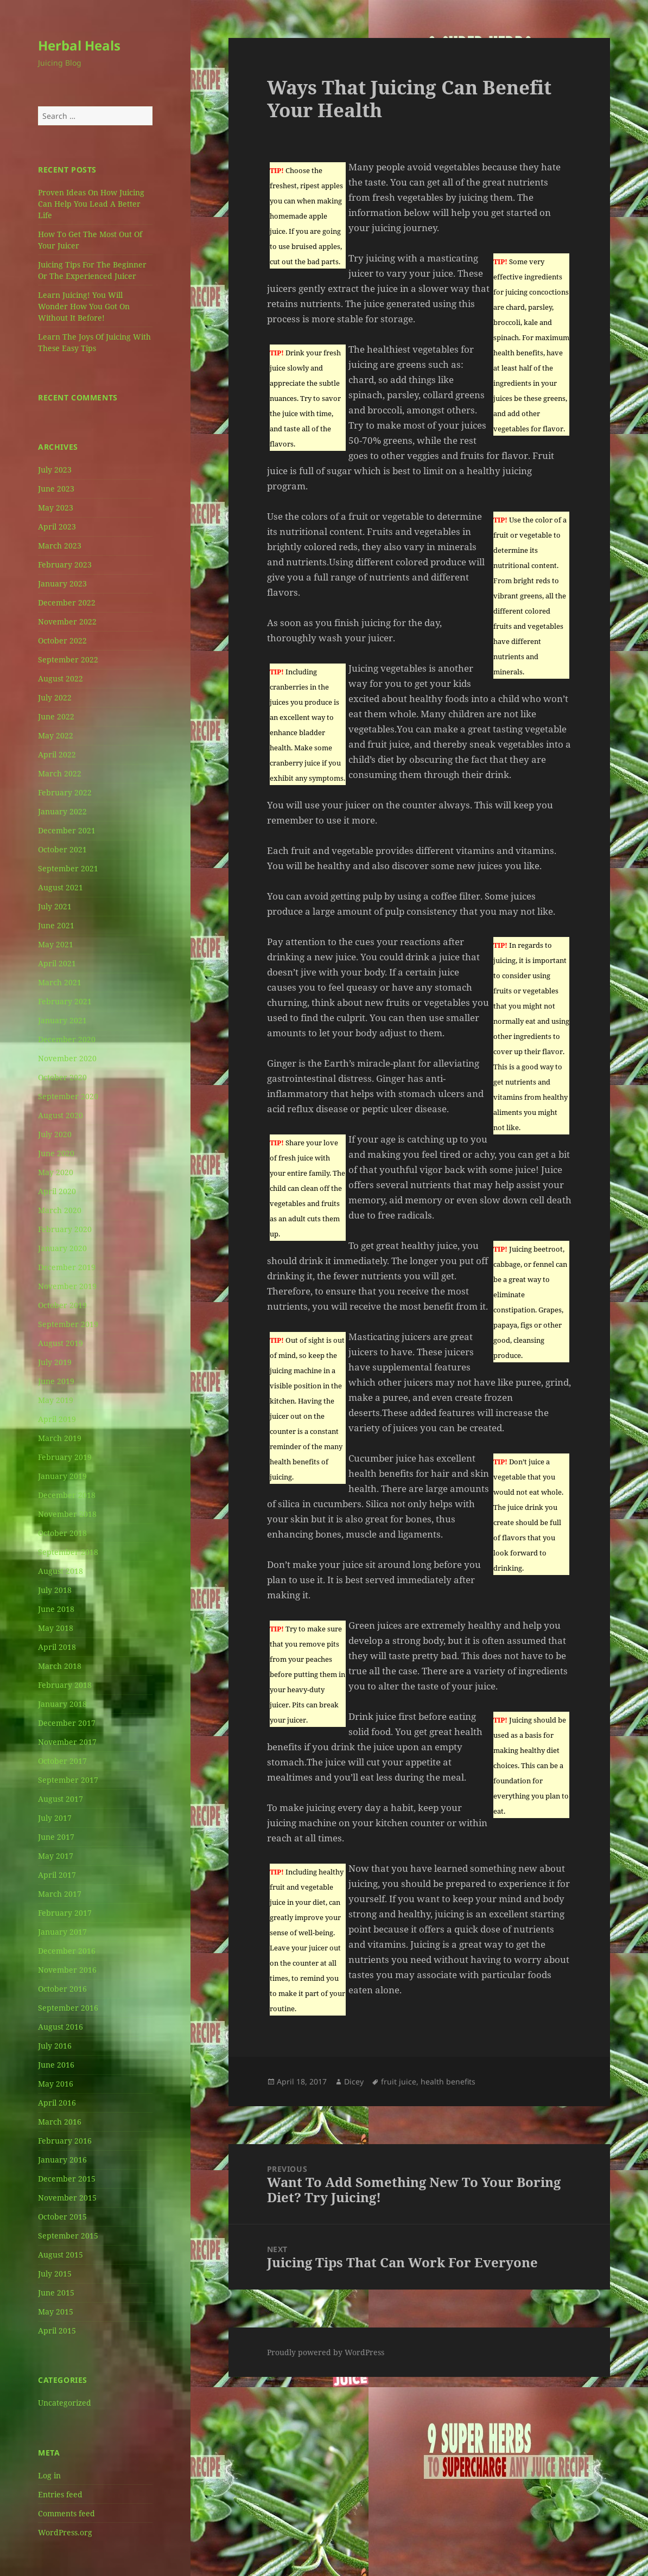  I want to click on Proven Ideas On How Juicing Can Help You Lead A Better Life, so click(91, 203).